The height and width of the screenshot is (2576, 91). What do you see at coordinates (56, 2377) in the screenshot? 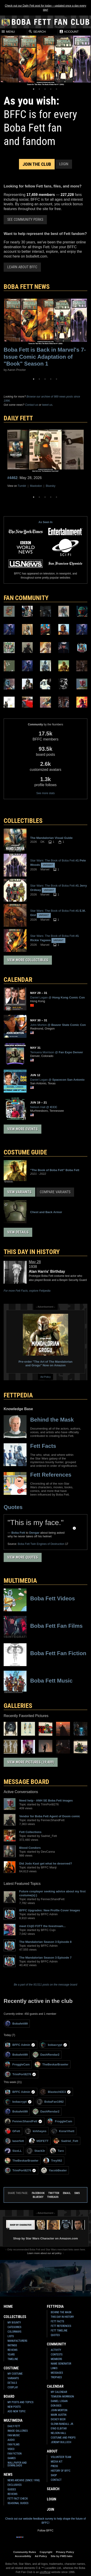
I see `Trophies` at bounding box center [56, 2377].